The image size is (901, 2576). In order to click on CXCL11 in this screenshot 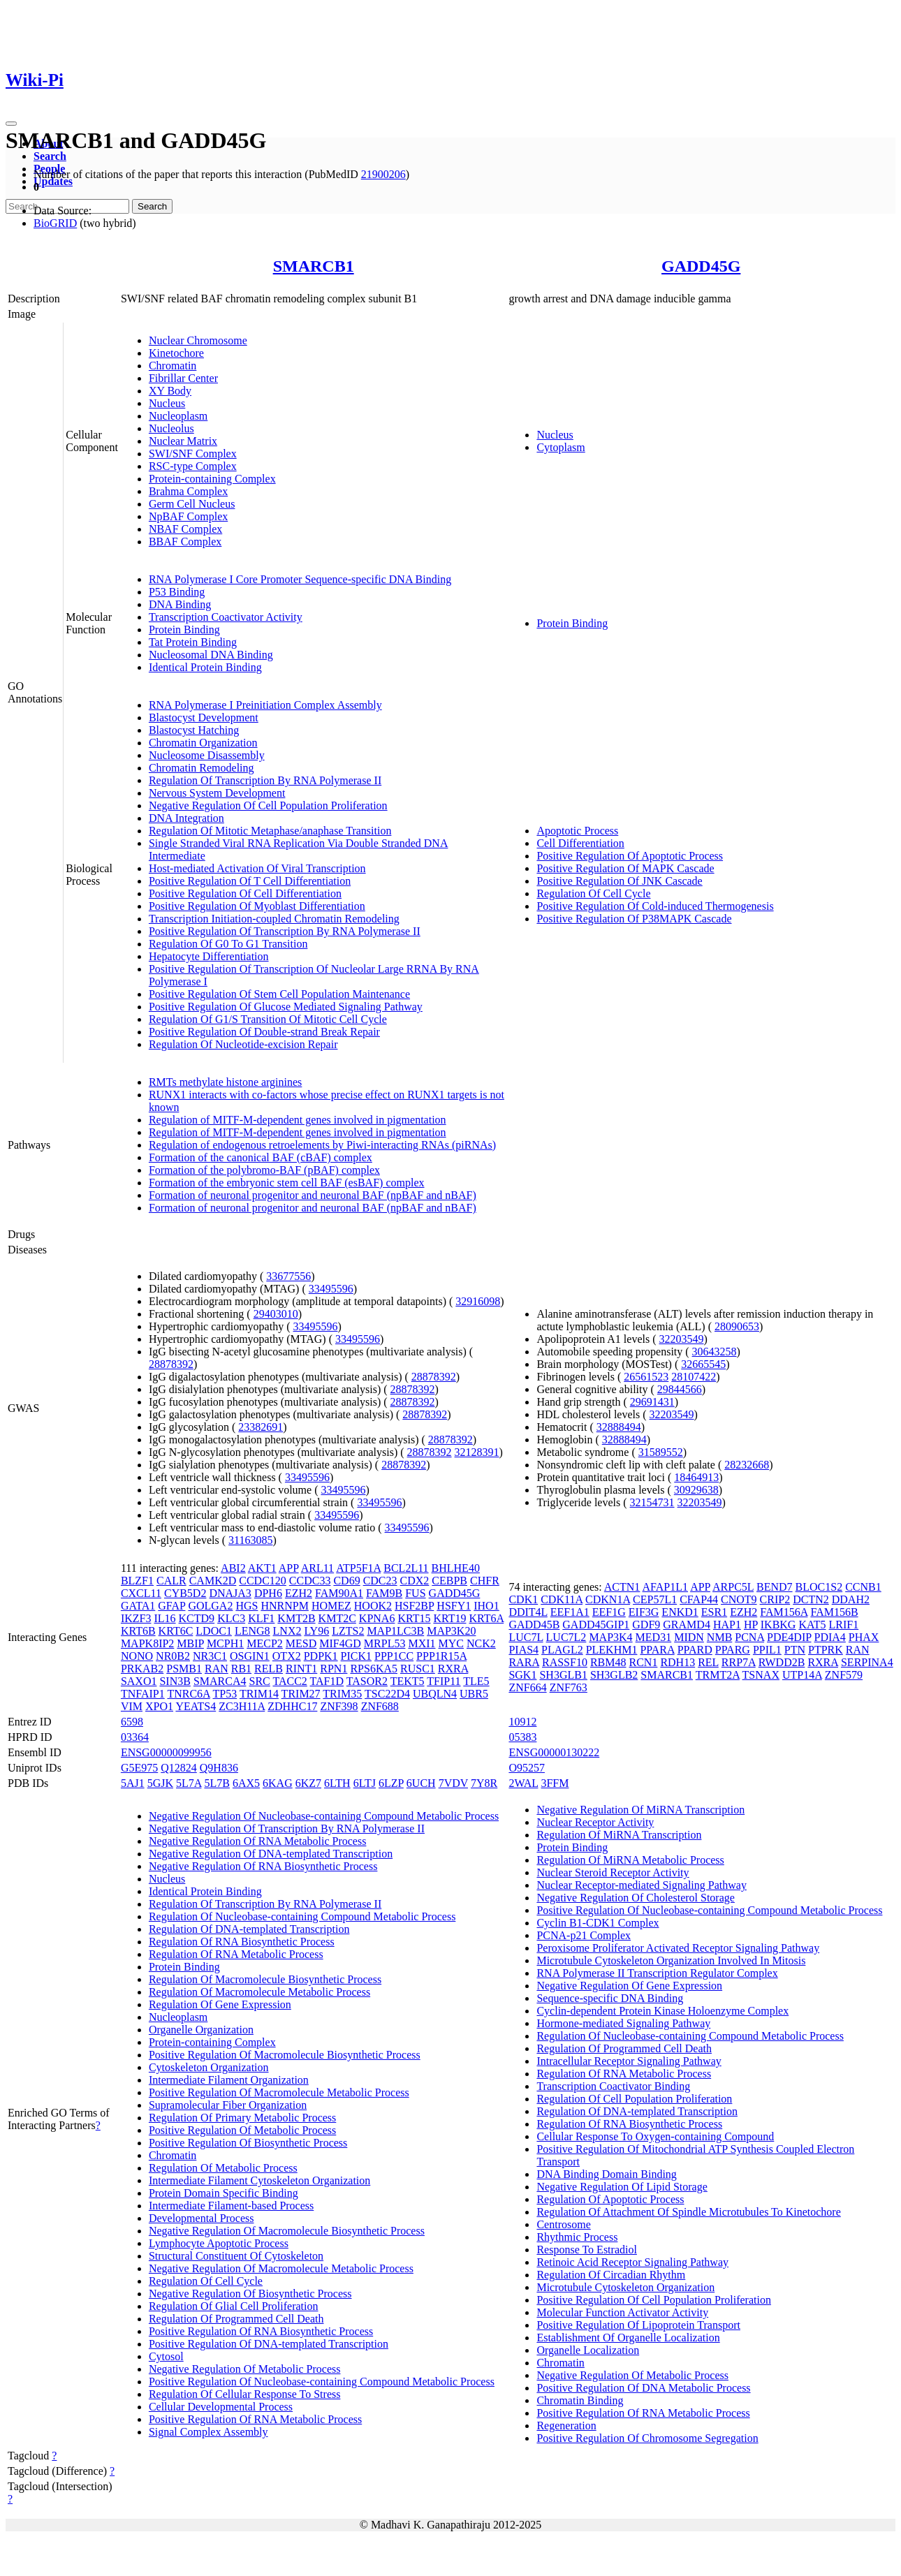, I will do `click(141, 1593)`.